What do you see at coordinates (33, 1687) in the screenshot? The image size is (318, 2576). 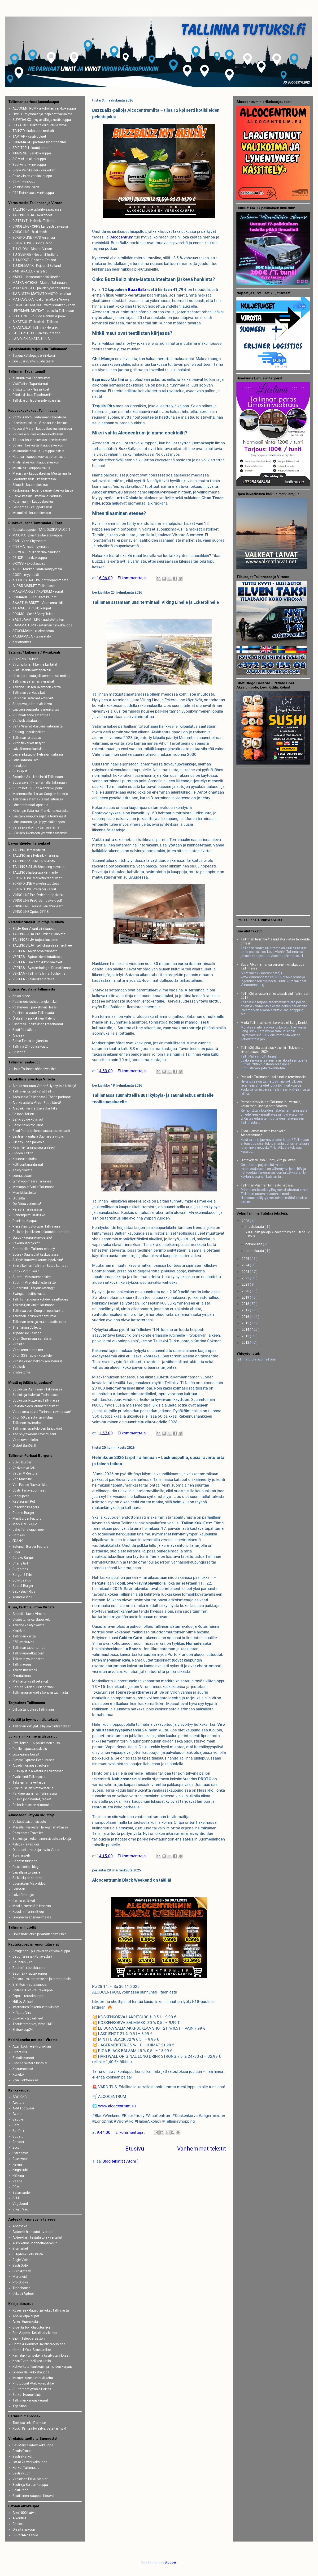 I see `Delfi.ee Viron suurin portaali` at bounding box center [33, 1687].